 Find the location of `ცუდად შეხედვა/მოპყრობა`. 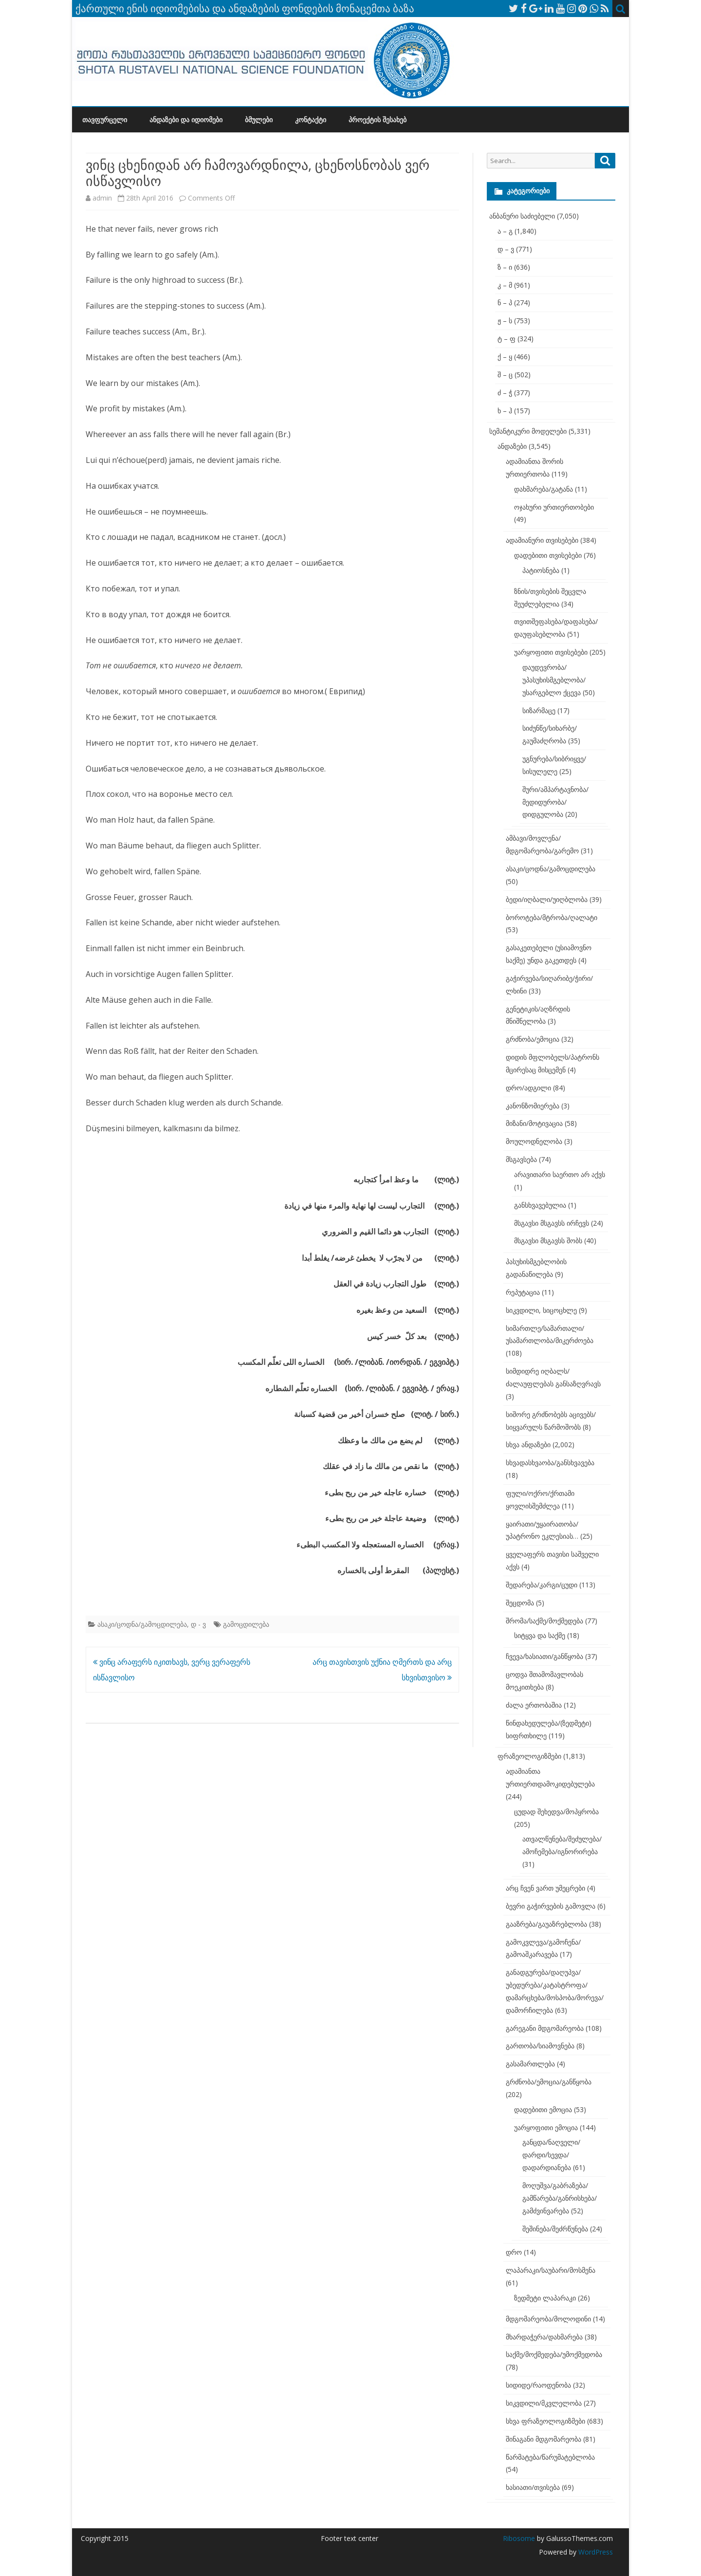

ცუდად შეხედვა/მოპყრობა is located at coordinates (556, 1811).